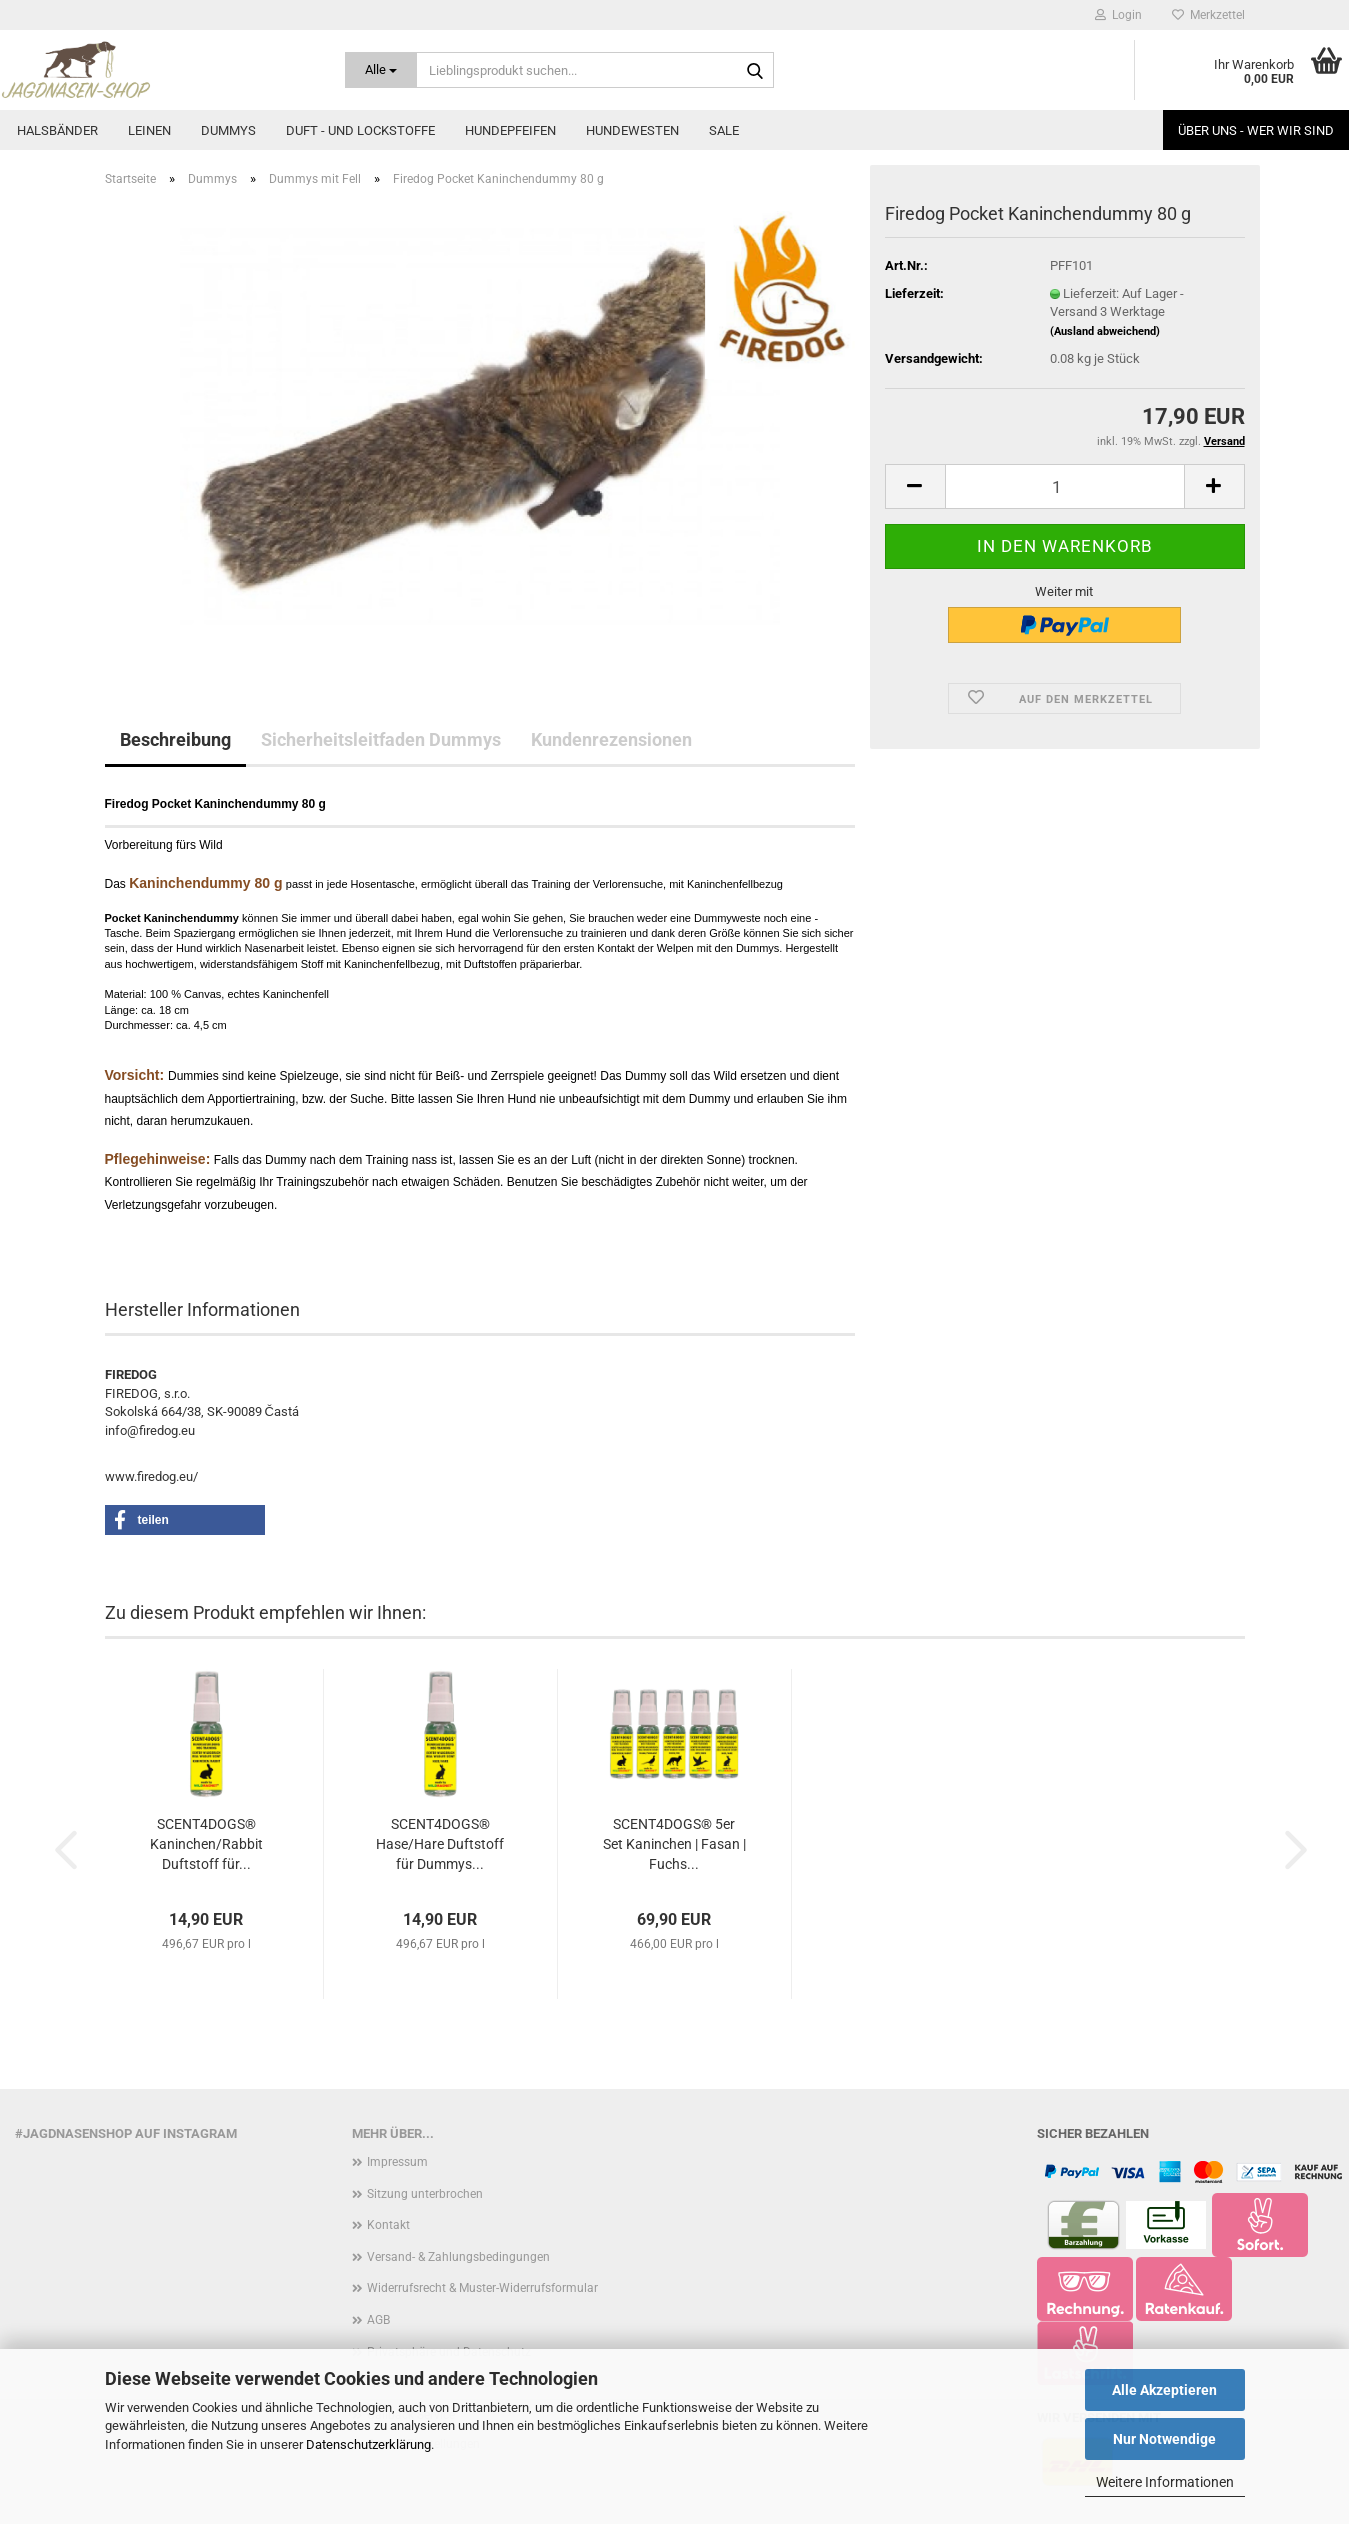  What do you see at coordinates (674, 1844) in the screenshot?
I see `SCENT4DOGS® 5er Set Kaninchen | Fasan | Fuchs...` at bounding box center [674, 1844].